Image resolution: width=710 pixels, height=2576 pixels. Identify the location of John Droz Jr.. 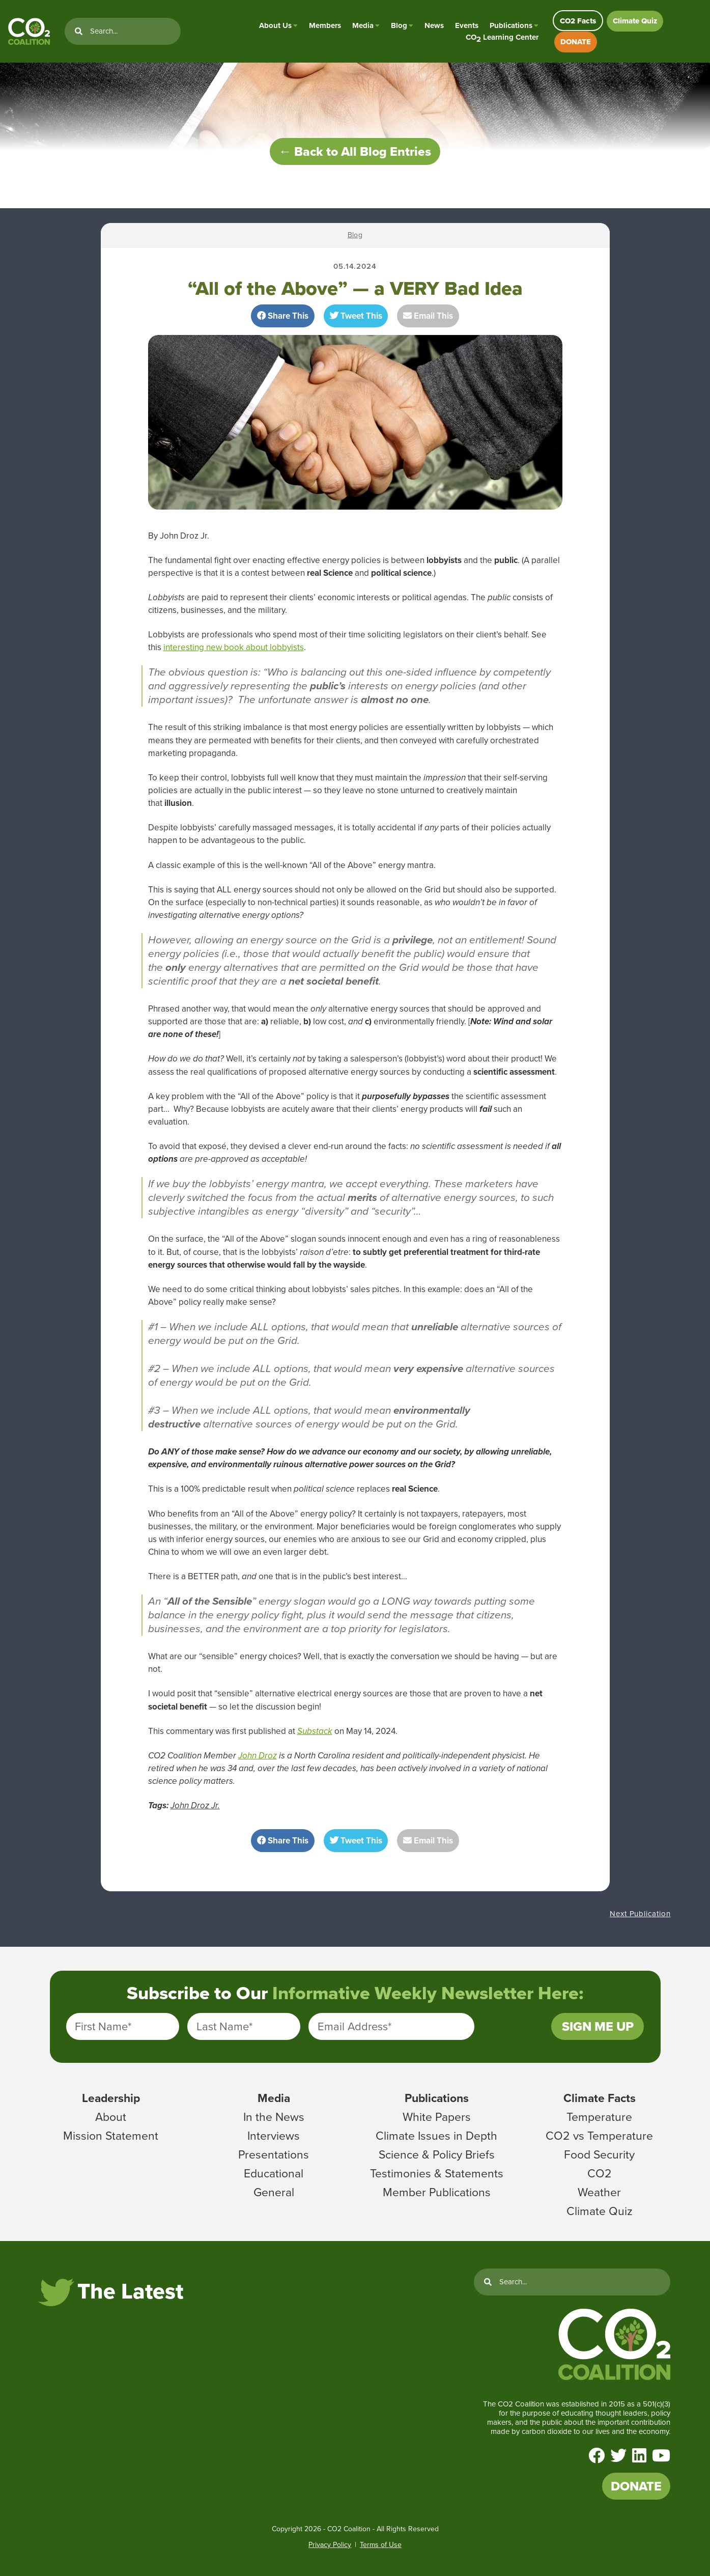
(195, 1805).